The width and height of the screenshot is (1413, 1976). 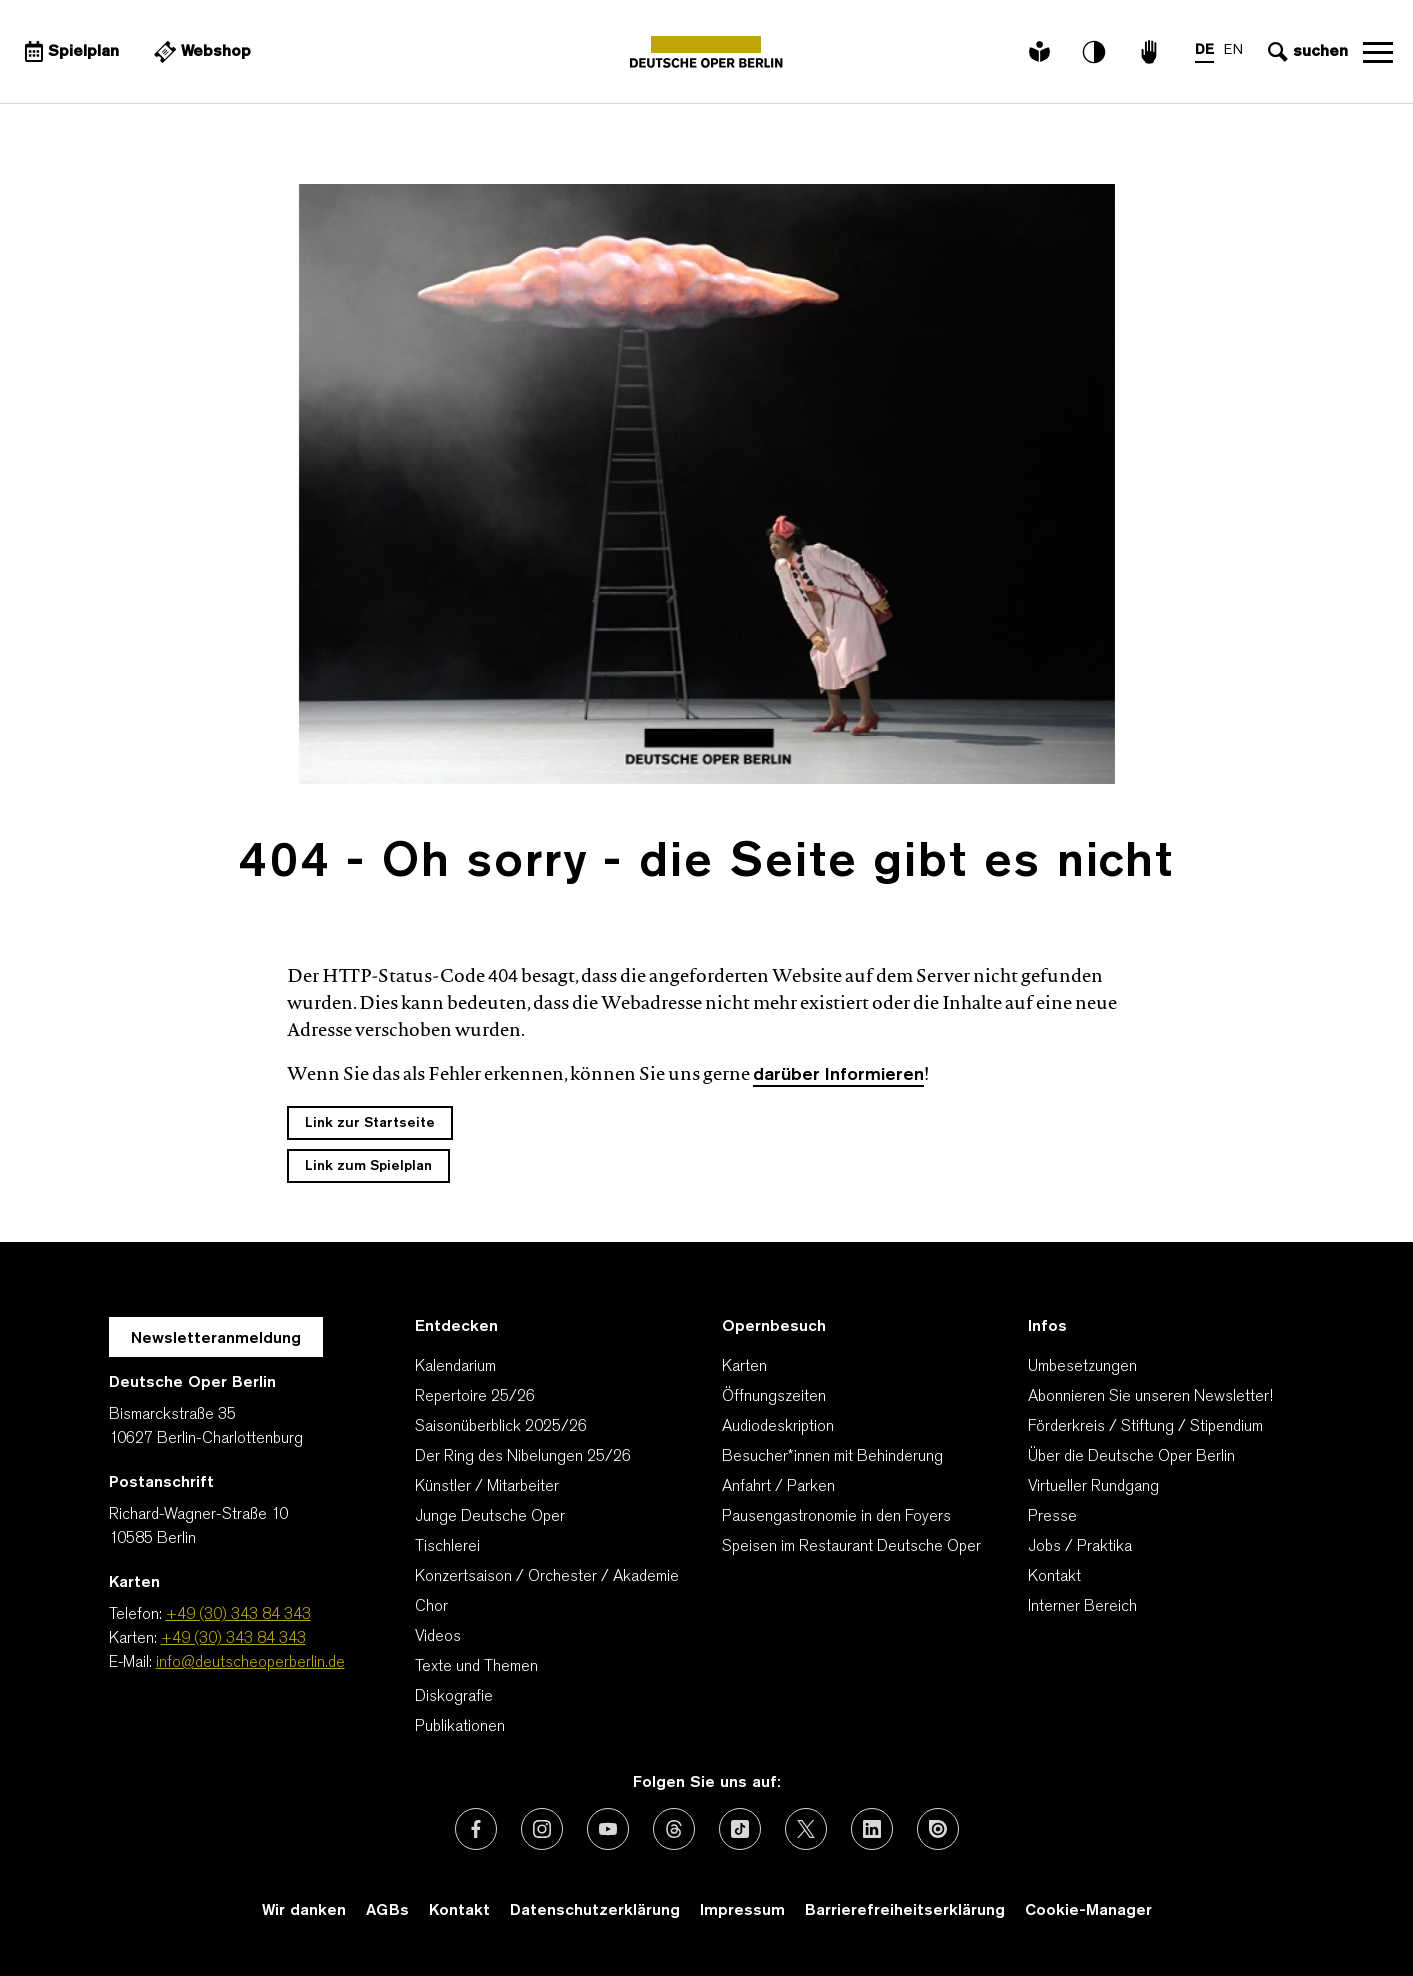 I want to click on [Externer Link: TikTok], so click(x=740, y=1829).